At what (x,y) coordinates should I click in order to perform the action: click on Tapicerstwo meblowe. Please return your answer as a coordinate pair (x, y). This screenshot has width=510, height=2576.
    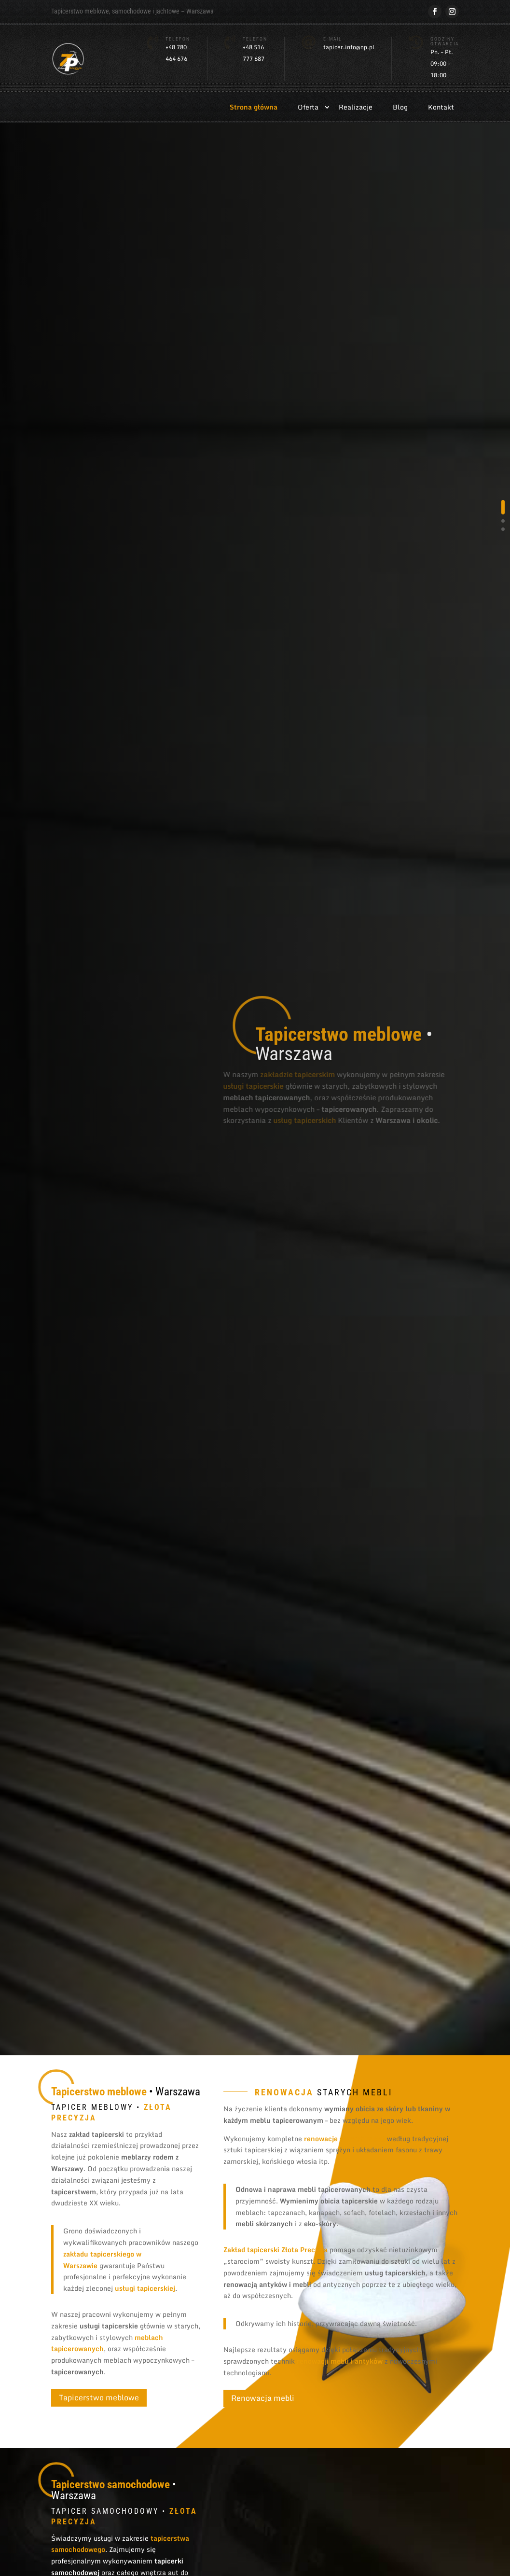
    Looking at the image, I should click on (99, 2397).